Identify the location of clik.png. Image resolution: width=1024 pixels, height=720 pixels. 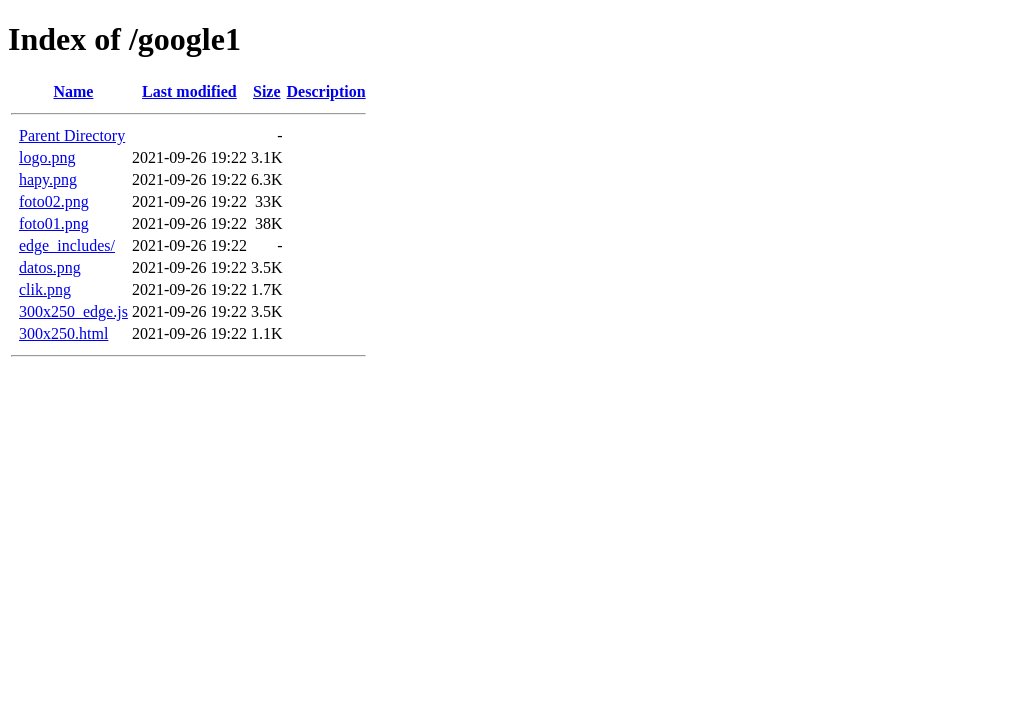
(45, 289).